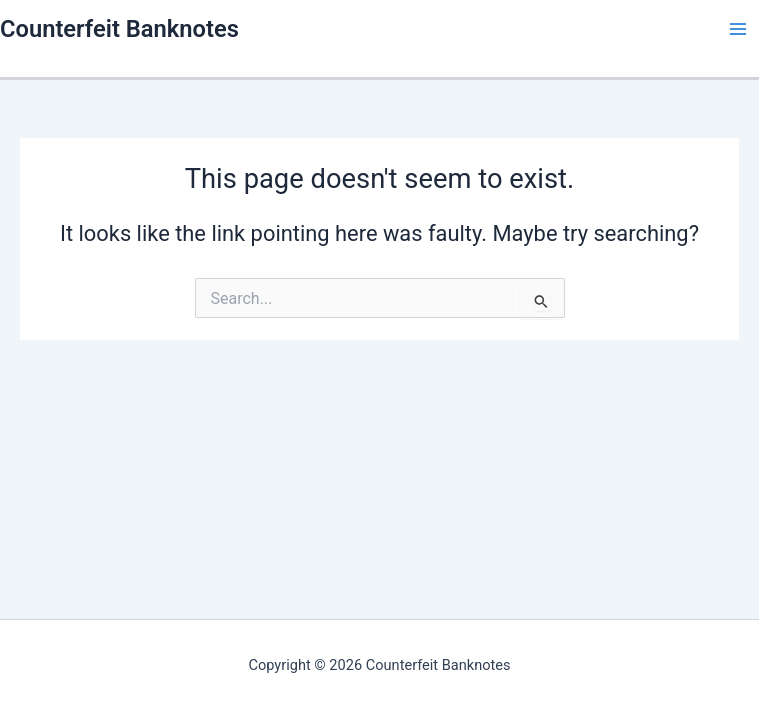  What do you see at coordinates (119, 29) in the screenshot?
I see `Counterfeit Banknotes` at bounding box center [119, 29].